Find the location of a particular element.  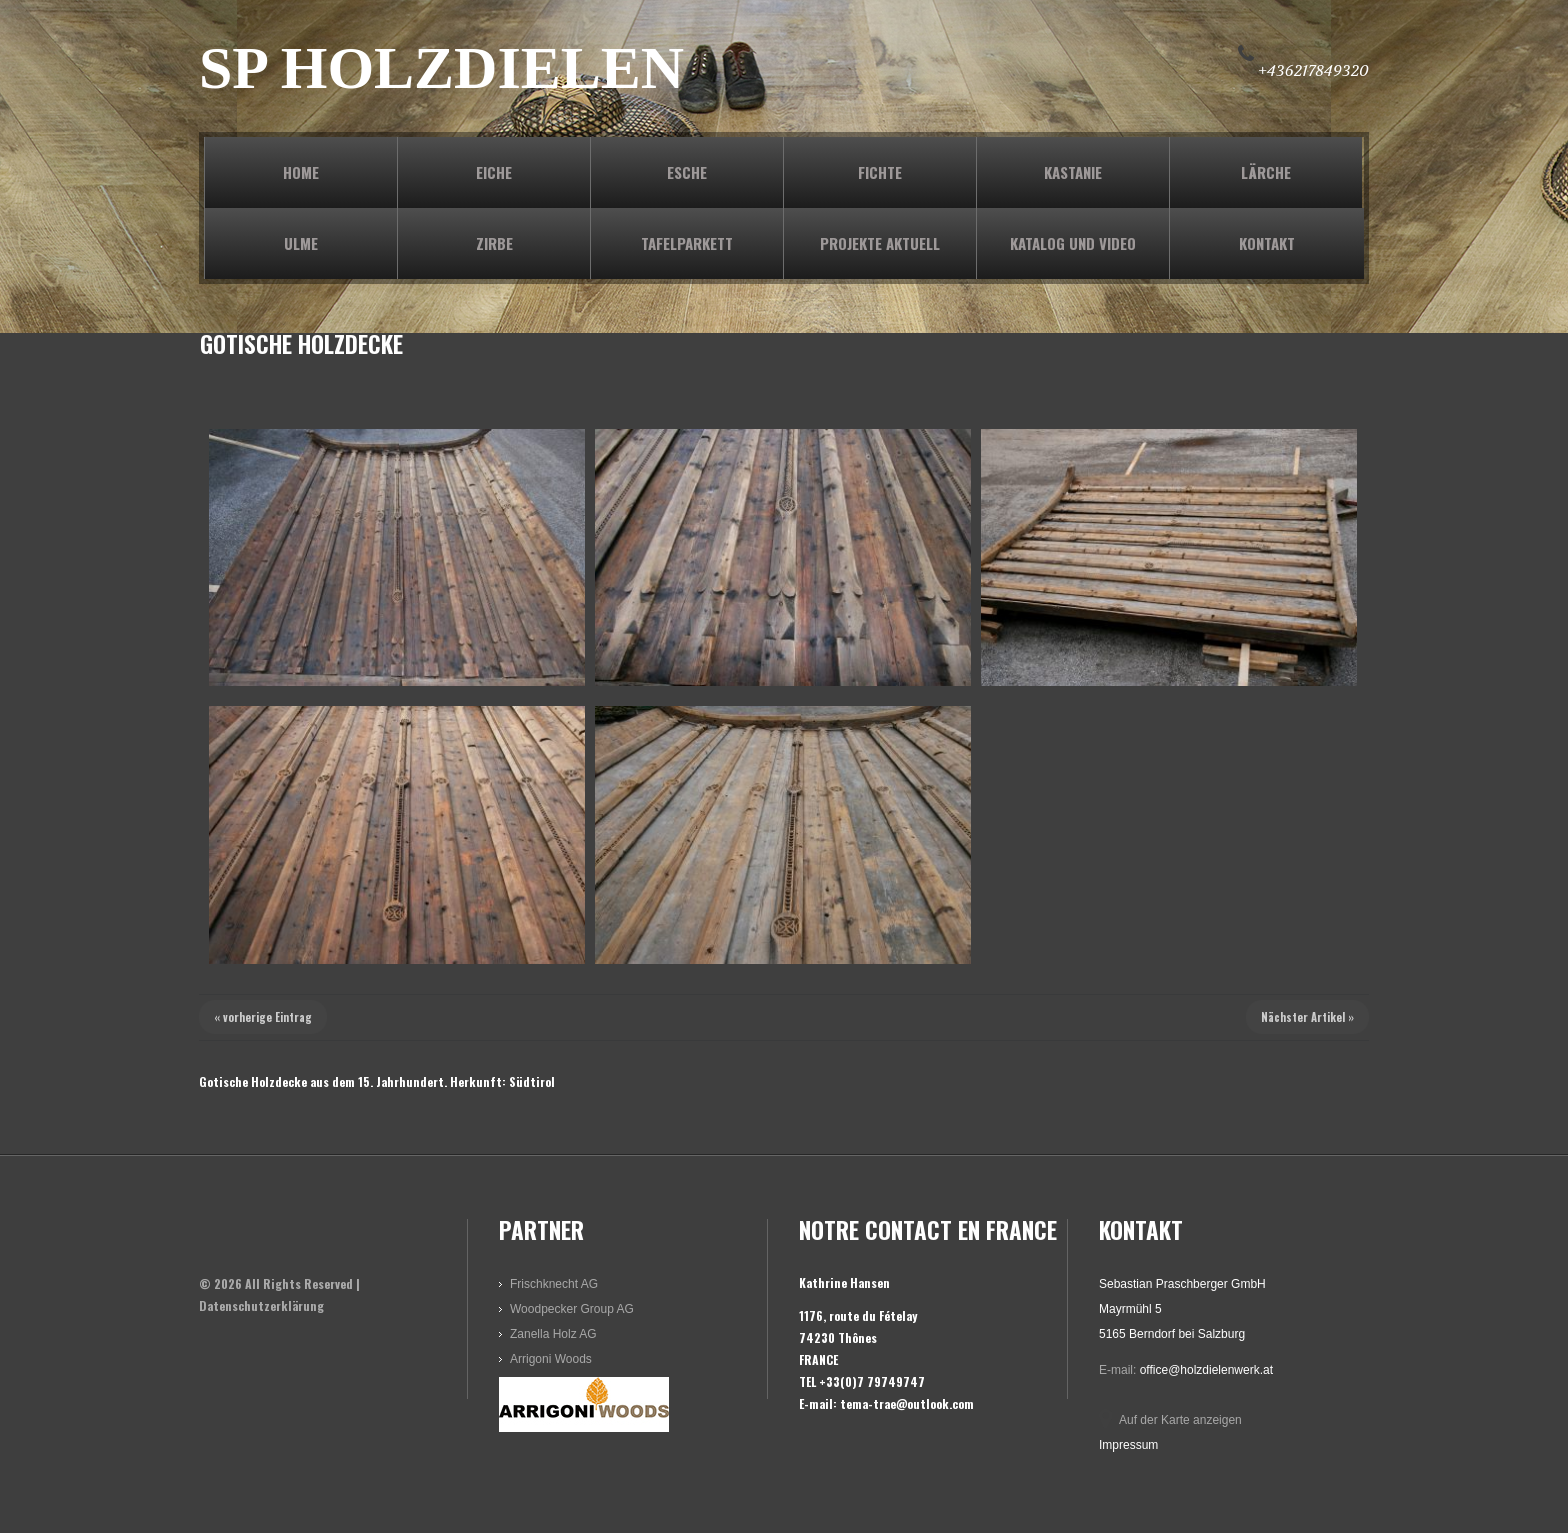

ZIRBE is located at coordinates (494, 243).